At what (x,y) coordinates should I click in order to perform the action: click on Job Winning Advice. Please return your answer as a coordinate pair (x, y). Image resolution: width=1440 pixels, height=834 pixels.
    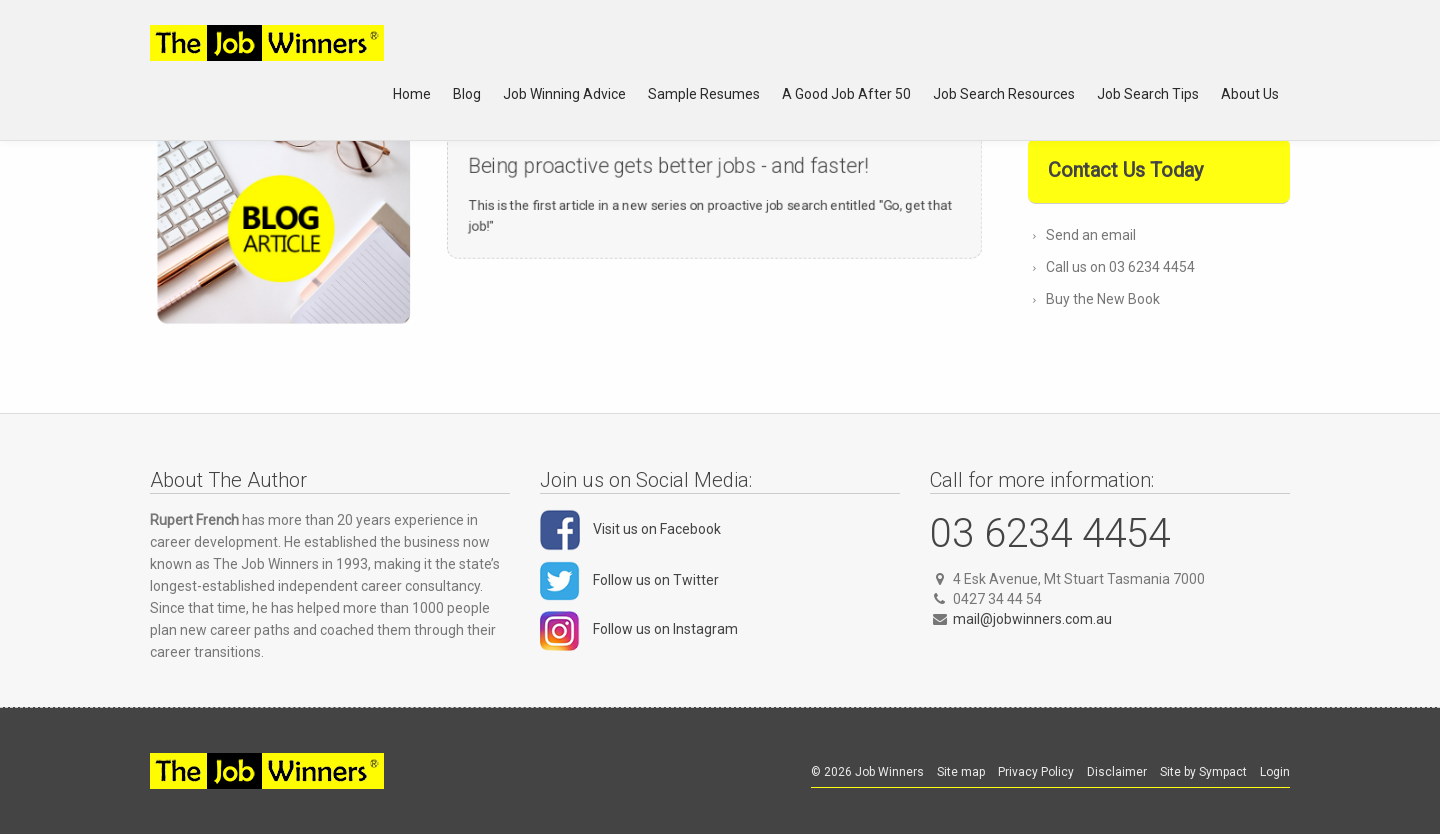
    Looking at the image, I should click on (564, 94).